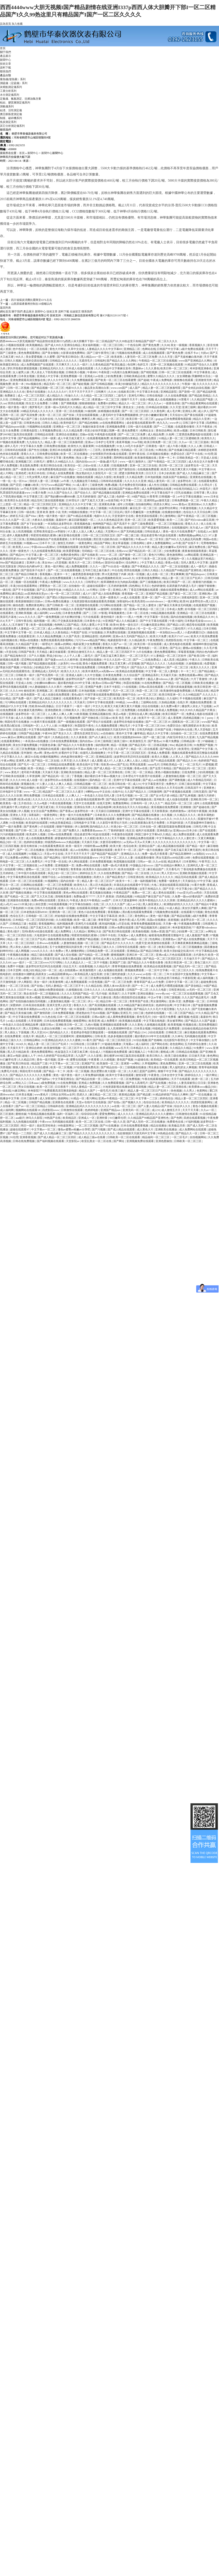 This screenshot has width=219, height=2576. I want to click on 一级理论片, so click(46, 644).